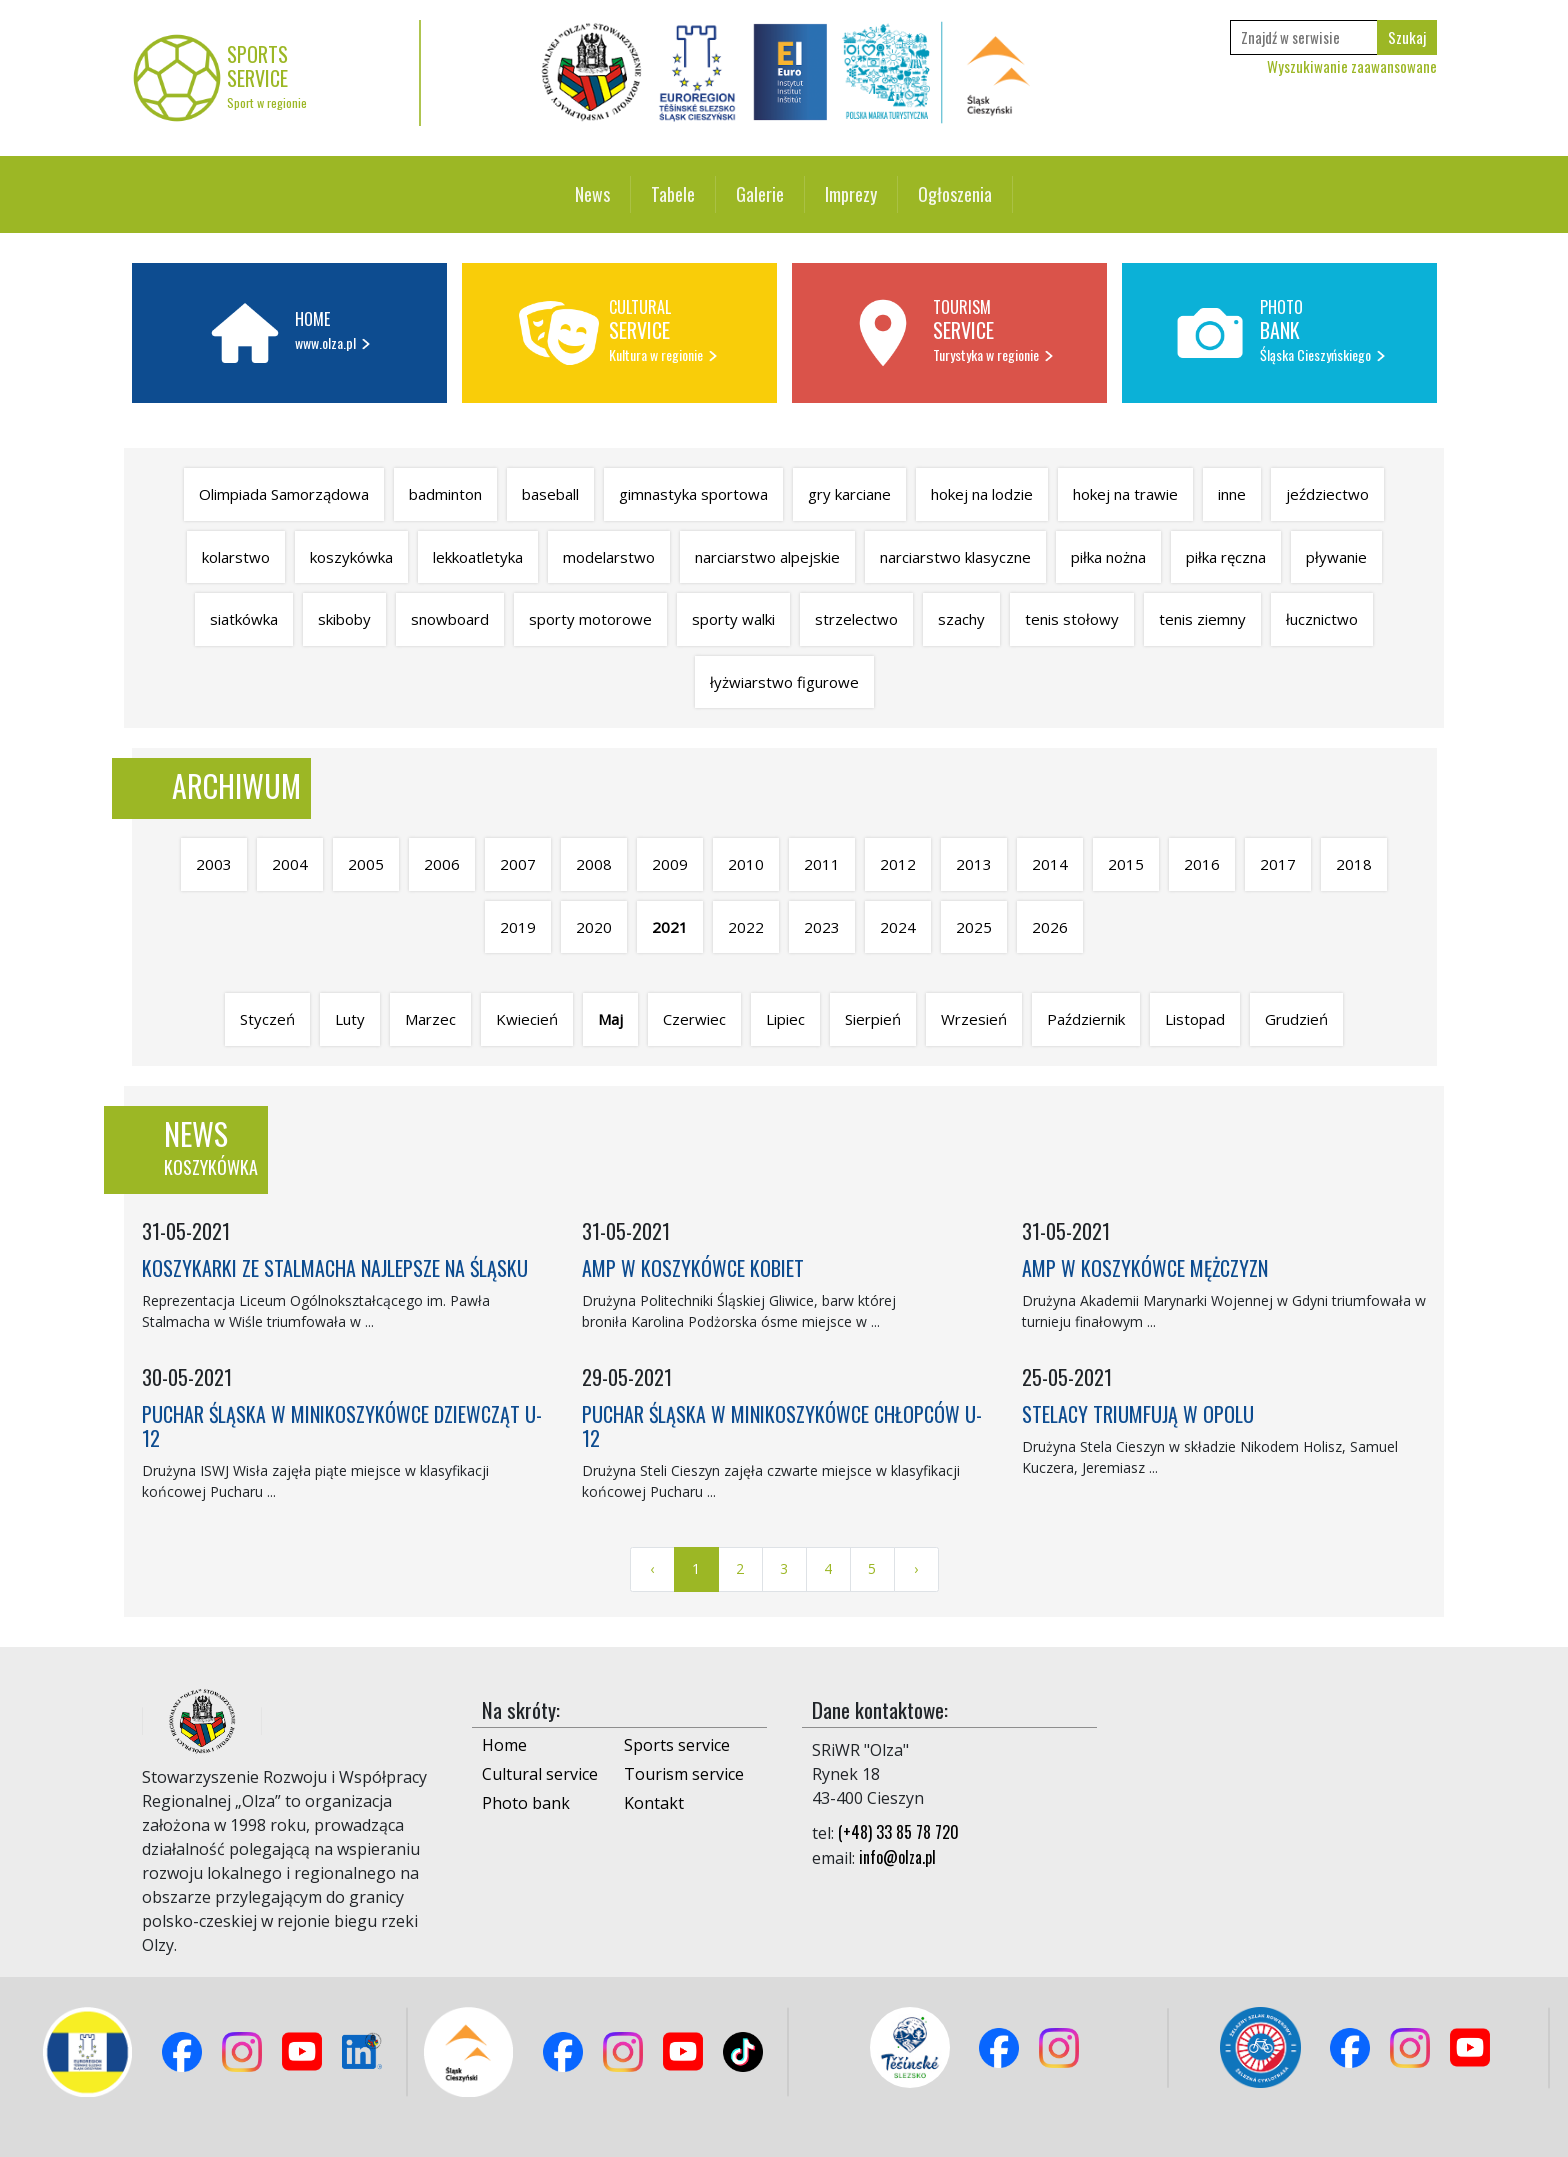  I want to click on szachy, so click(961, 619).